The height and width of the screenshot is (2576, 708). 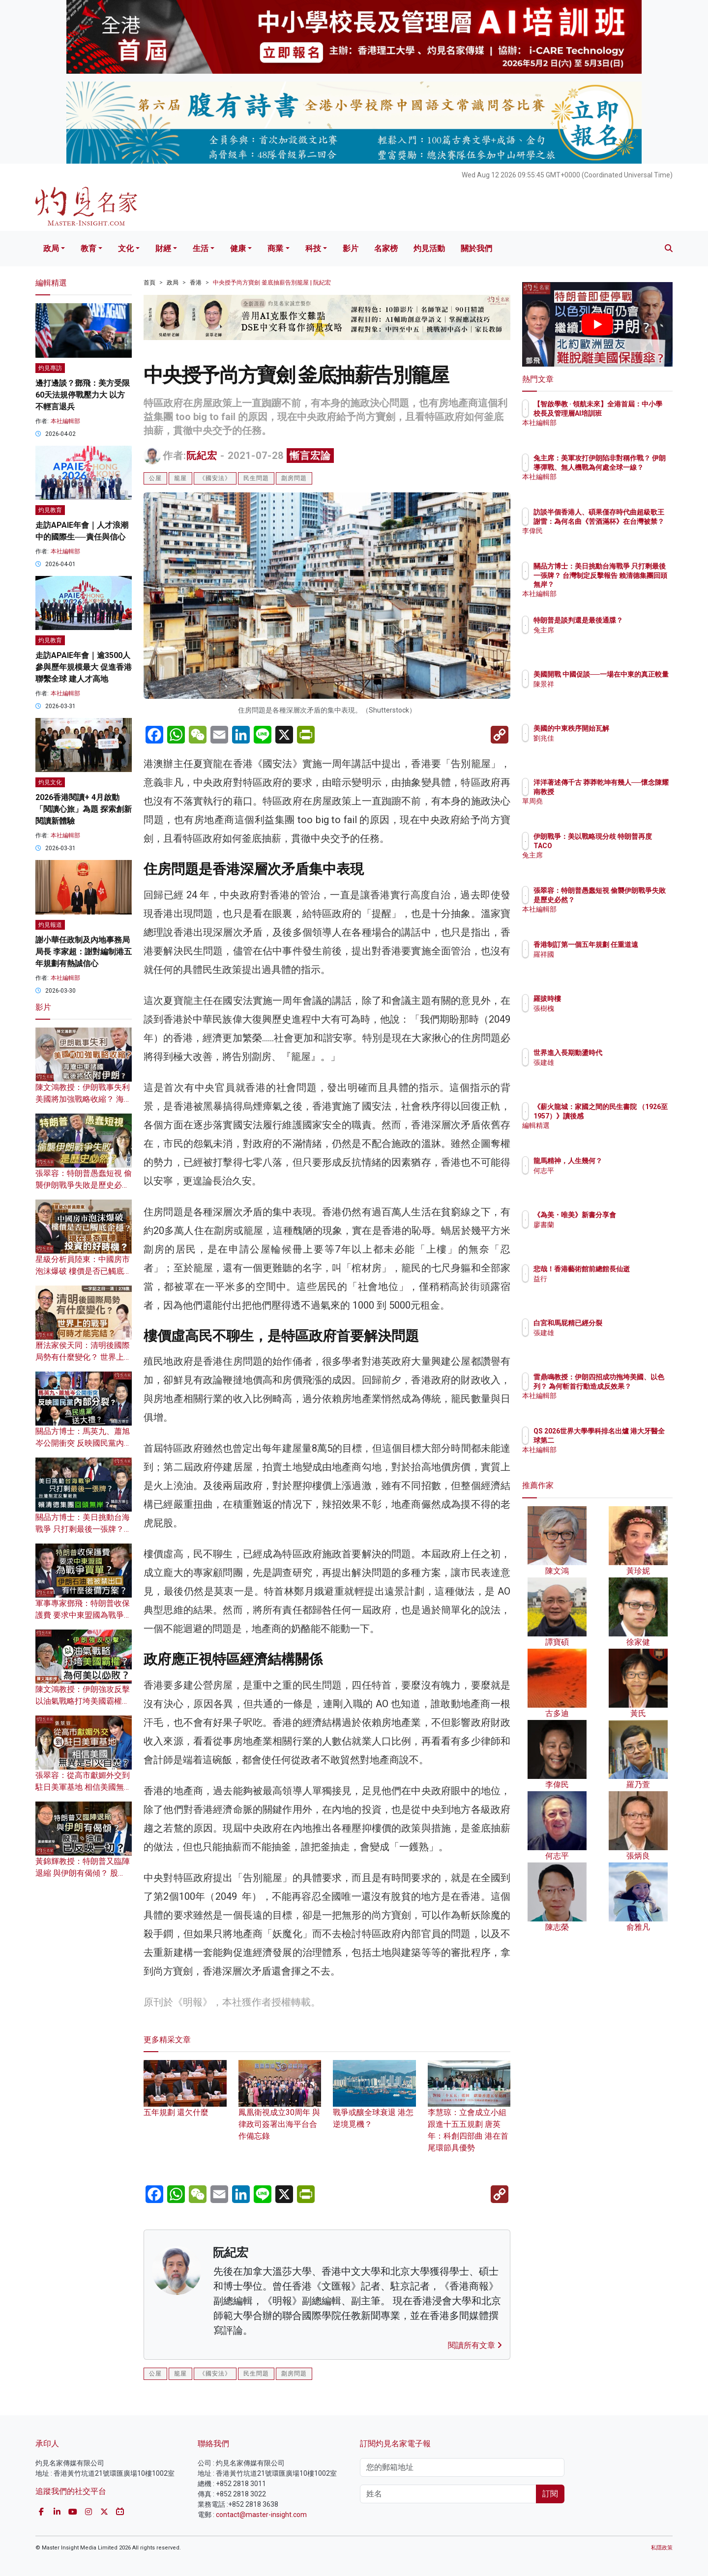 I want to click on 龍馬精神，人生幾何？, so click(x=625, y=1161).